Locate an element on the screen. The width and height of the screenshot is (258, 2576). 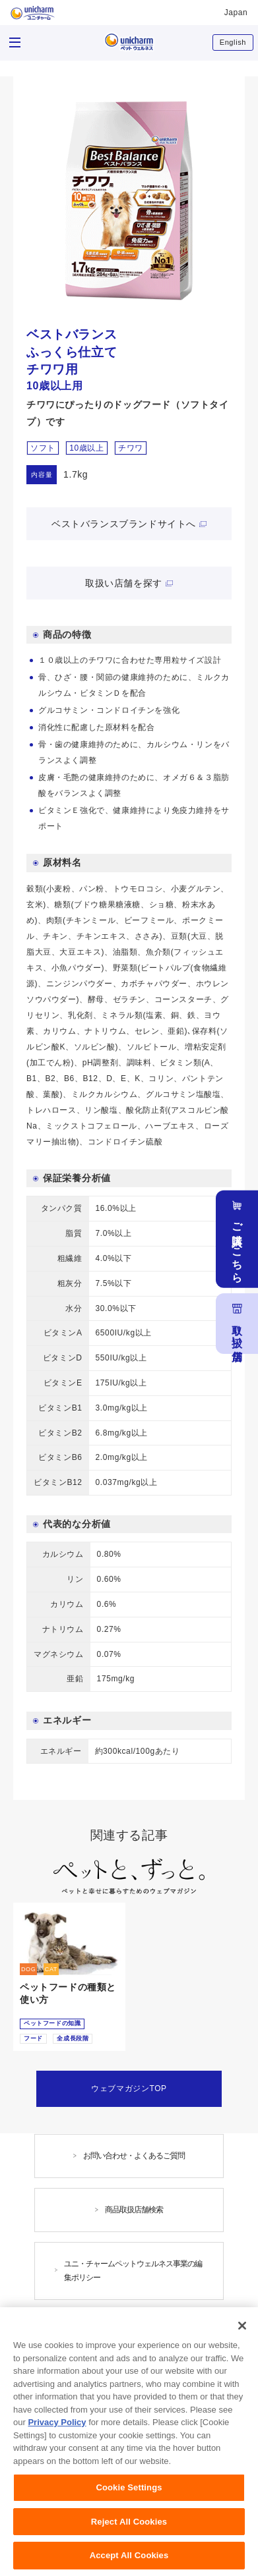
ユニ・チャームペットウェルネス事業の編集ポリシー is located at coordinates (133, 2270).